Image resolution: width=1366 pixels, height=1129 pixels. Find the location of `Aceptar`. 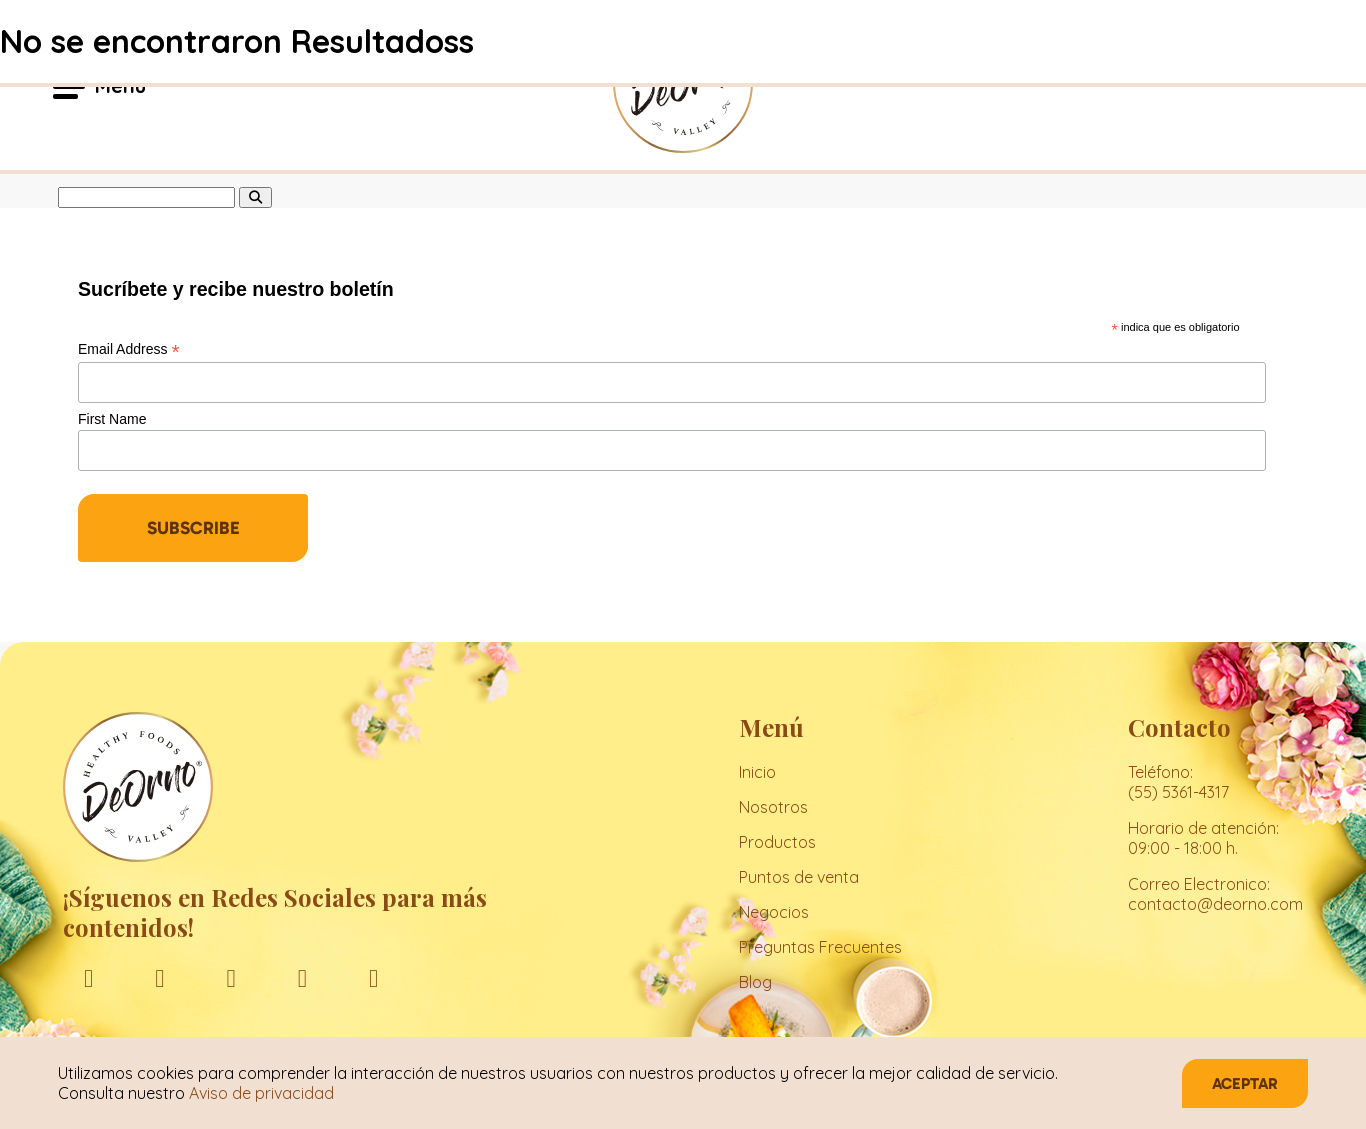

Aceptar is located at coordinates (1245, 1083).